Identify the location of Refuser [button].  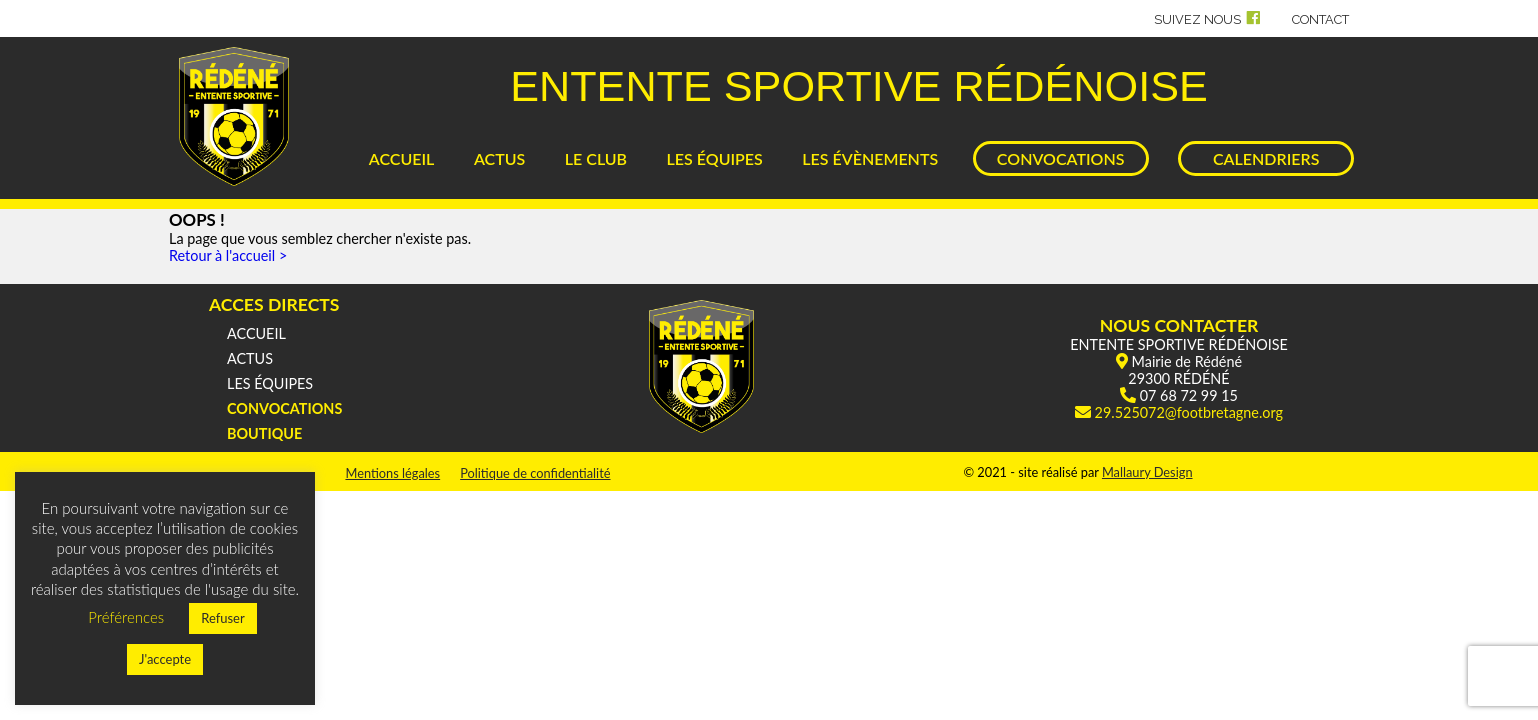
(223, 618).